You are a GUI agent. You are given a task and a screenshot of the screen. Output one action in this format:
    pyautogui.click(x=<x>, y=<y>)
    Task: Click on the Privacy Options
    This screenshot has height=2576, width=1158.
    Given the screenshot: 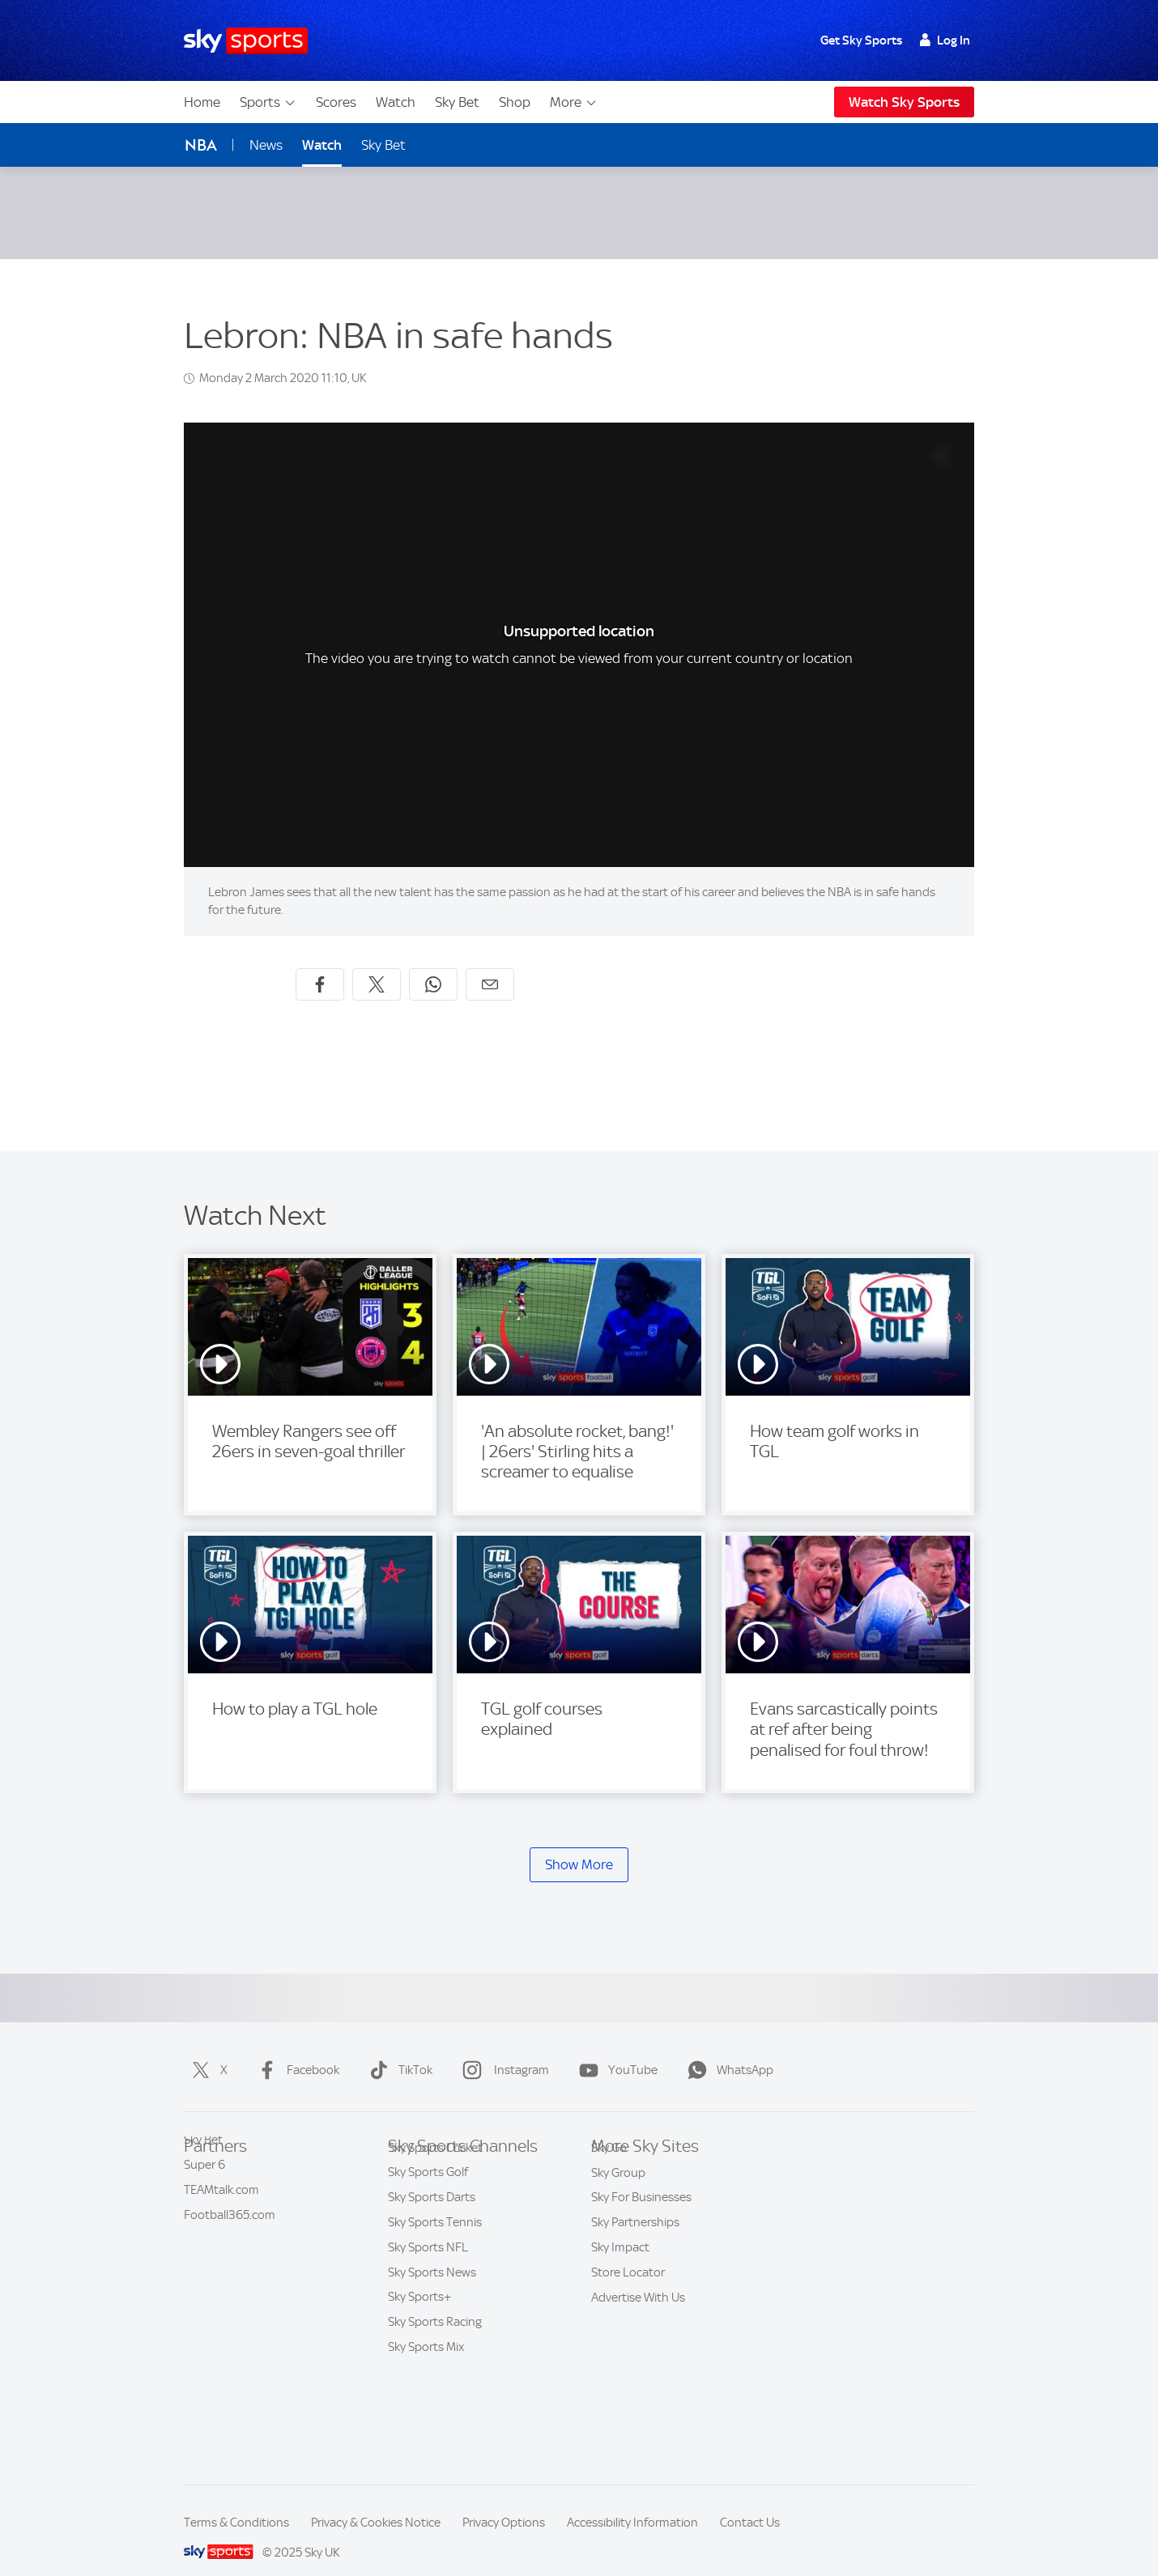 What is the action you would take?
    pyautogui.click(x=503, y=2503)
    